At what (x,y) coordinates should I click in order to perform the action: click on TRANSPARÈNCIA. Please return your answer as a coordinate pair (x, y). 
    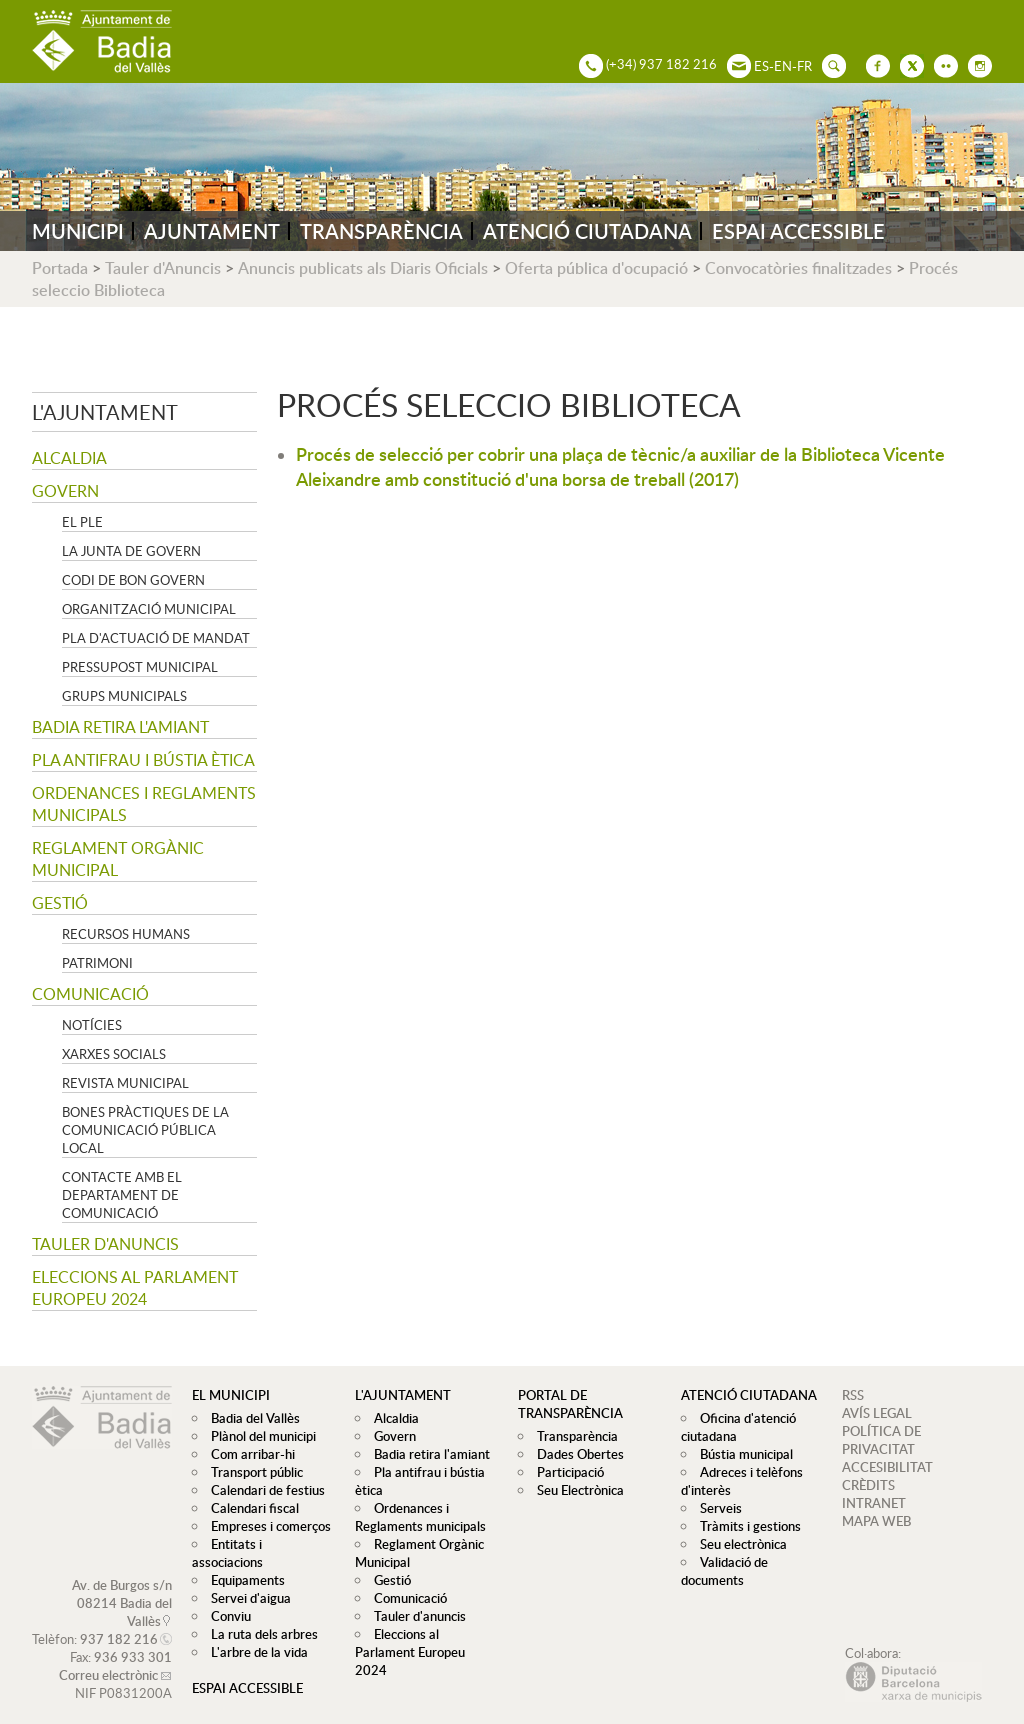
    Looking at the image, I should click on (381, 231).